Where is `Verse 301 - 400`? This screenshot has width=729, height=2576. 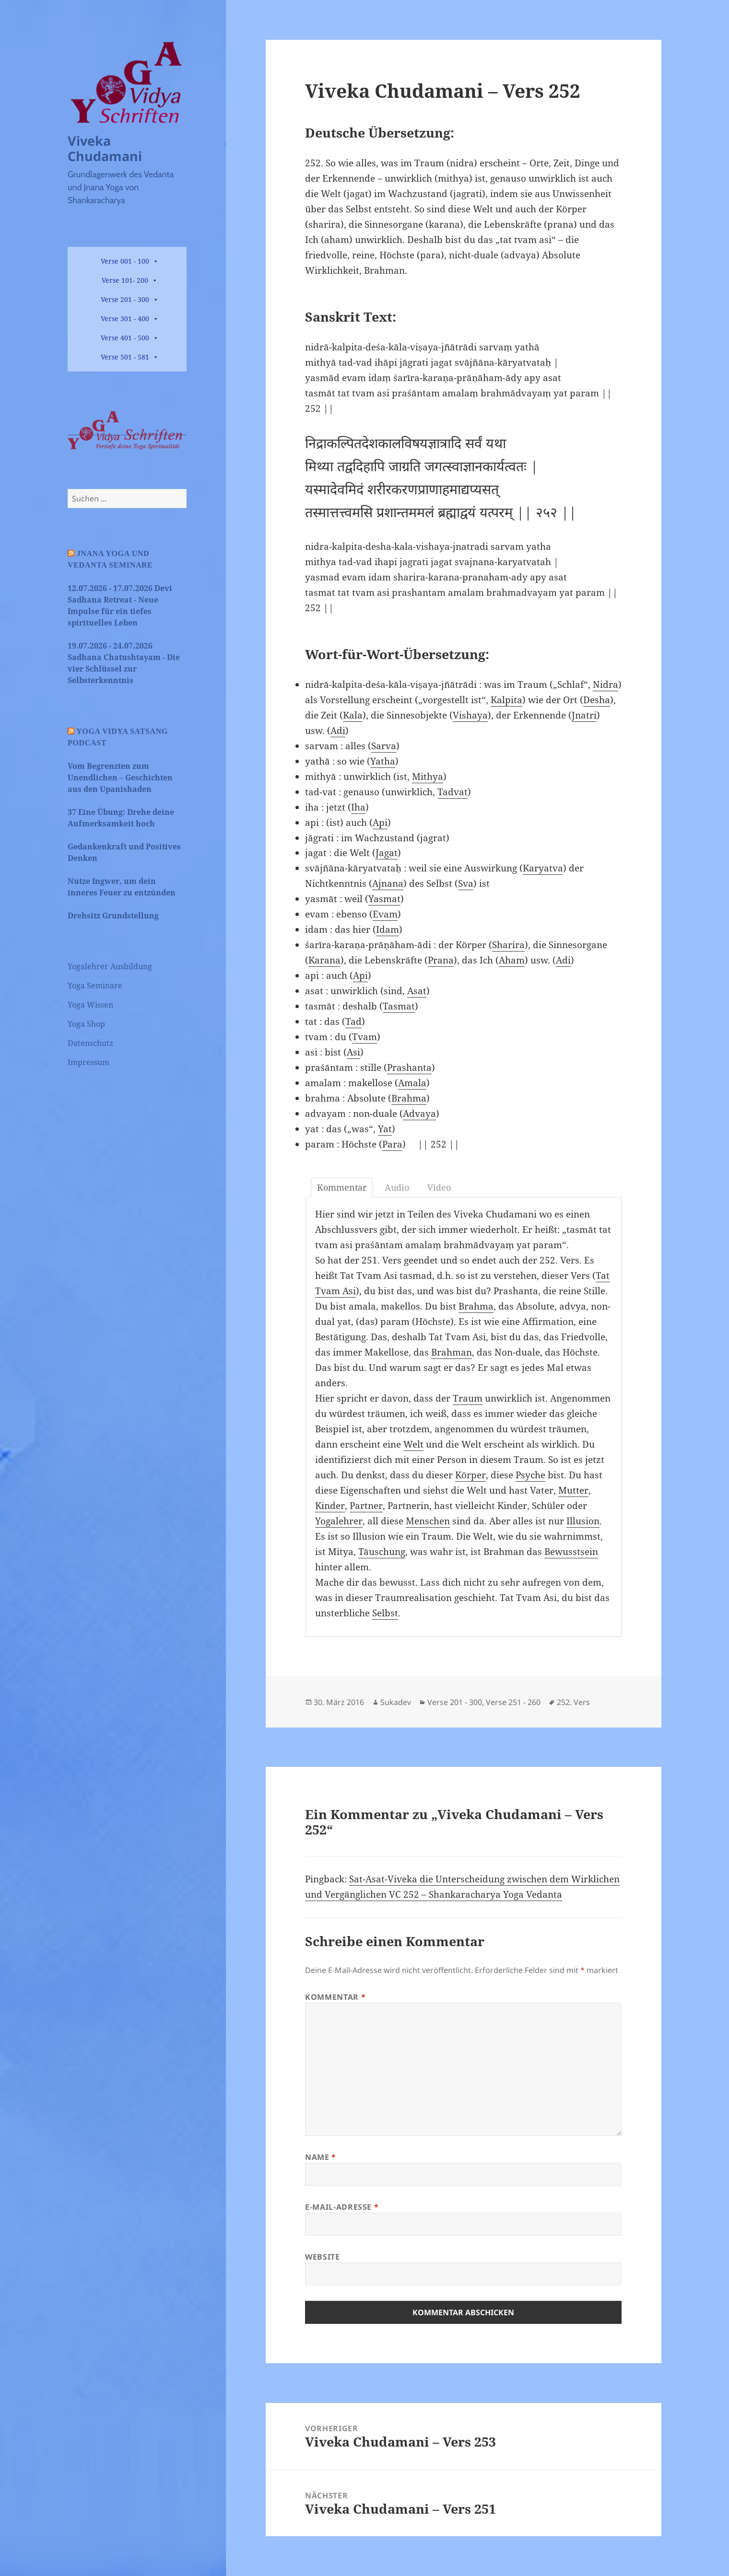 Verse 301 - 400 is located at coordinates (125, 318).